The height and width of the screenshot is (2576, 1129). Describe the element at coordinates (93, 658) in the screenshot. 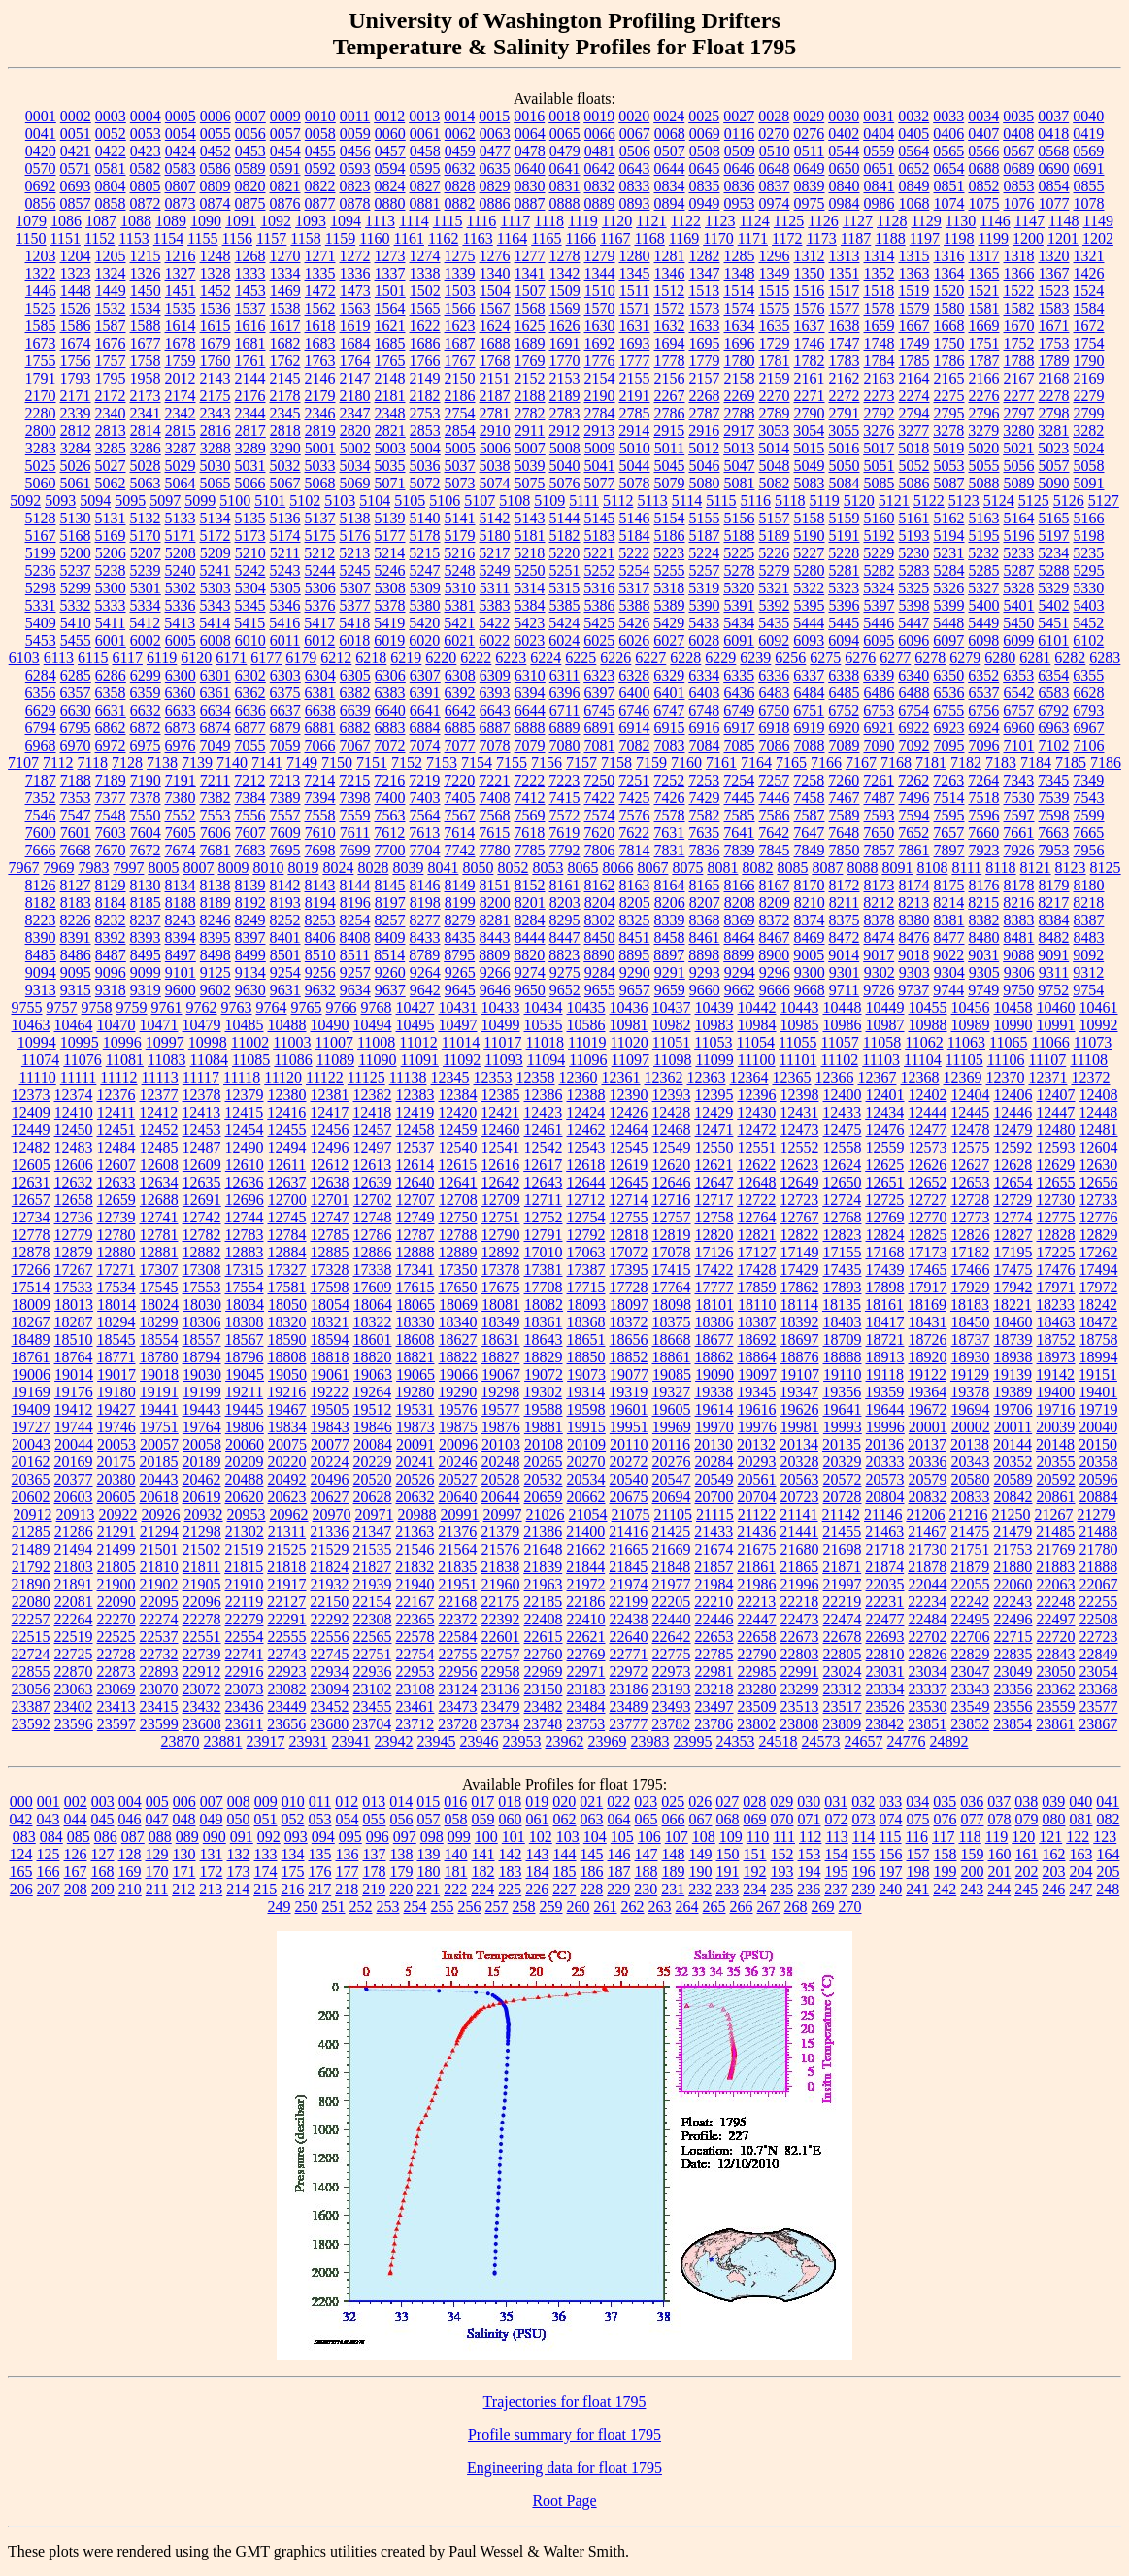

I see `6115` at that location.